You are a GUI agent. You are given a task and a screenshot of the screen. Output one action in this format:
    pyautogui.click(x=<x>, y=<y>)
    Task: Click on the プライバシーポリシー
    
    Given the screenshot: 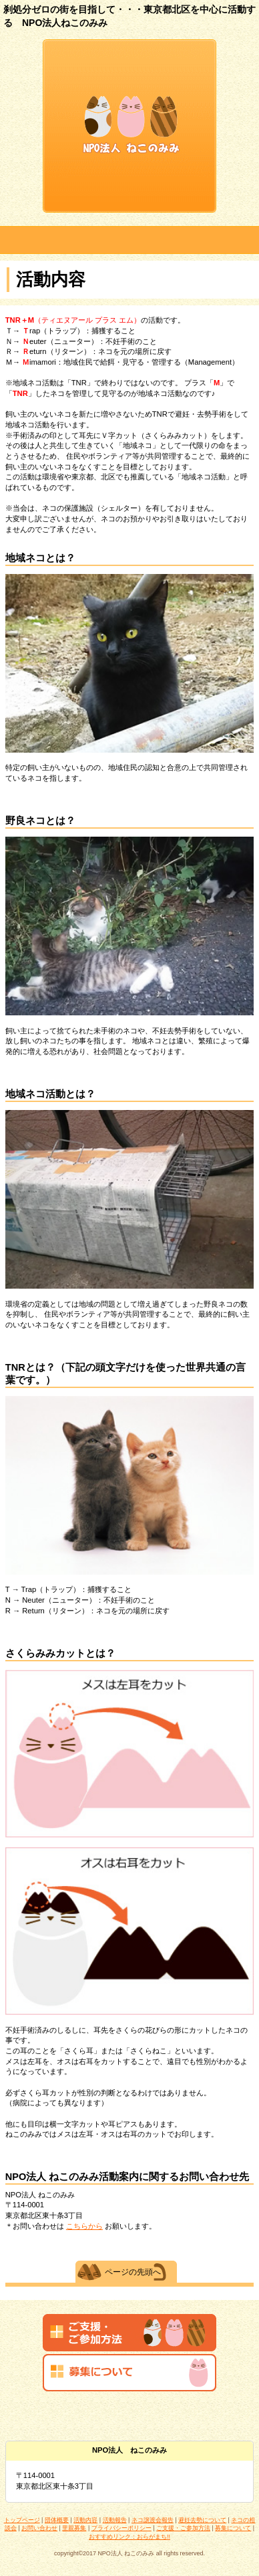 What is the action you would take?
    pyautogui.click(x=121, y=2528)
    